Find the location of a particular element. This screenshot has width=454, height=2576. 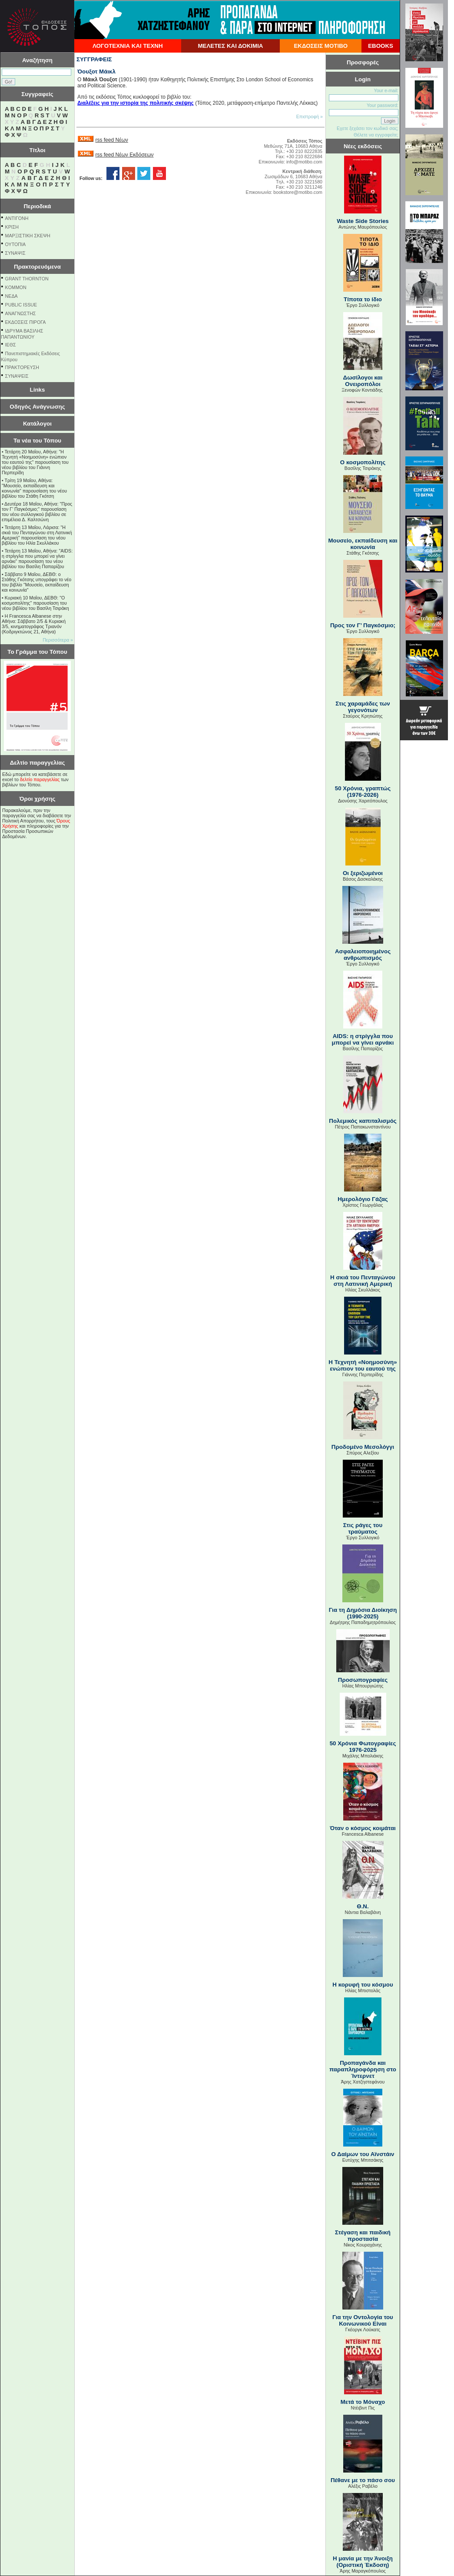

Περισσότερα » is located at coordinates (58, 639).